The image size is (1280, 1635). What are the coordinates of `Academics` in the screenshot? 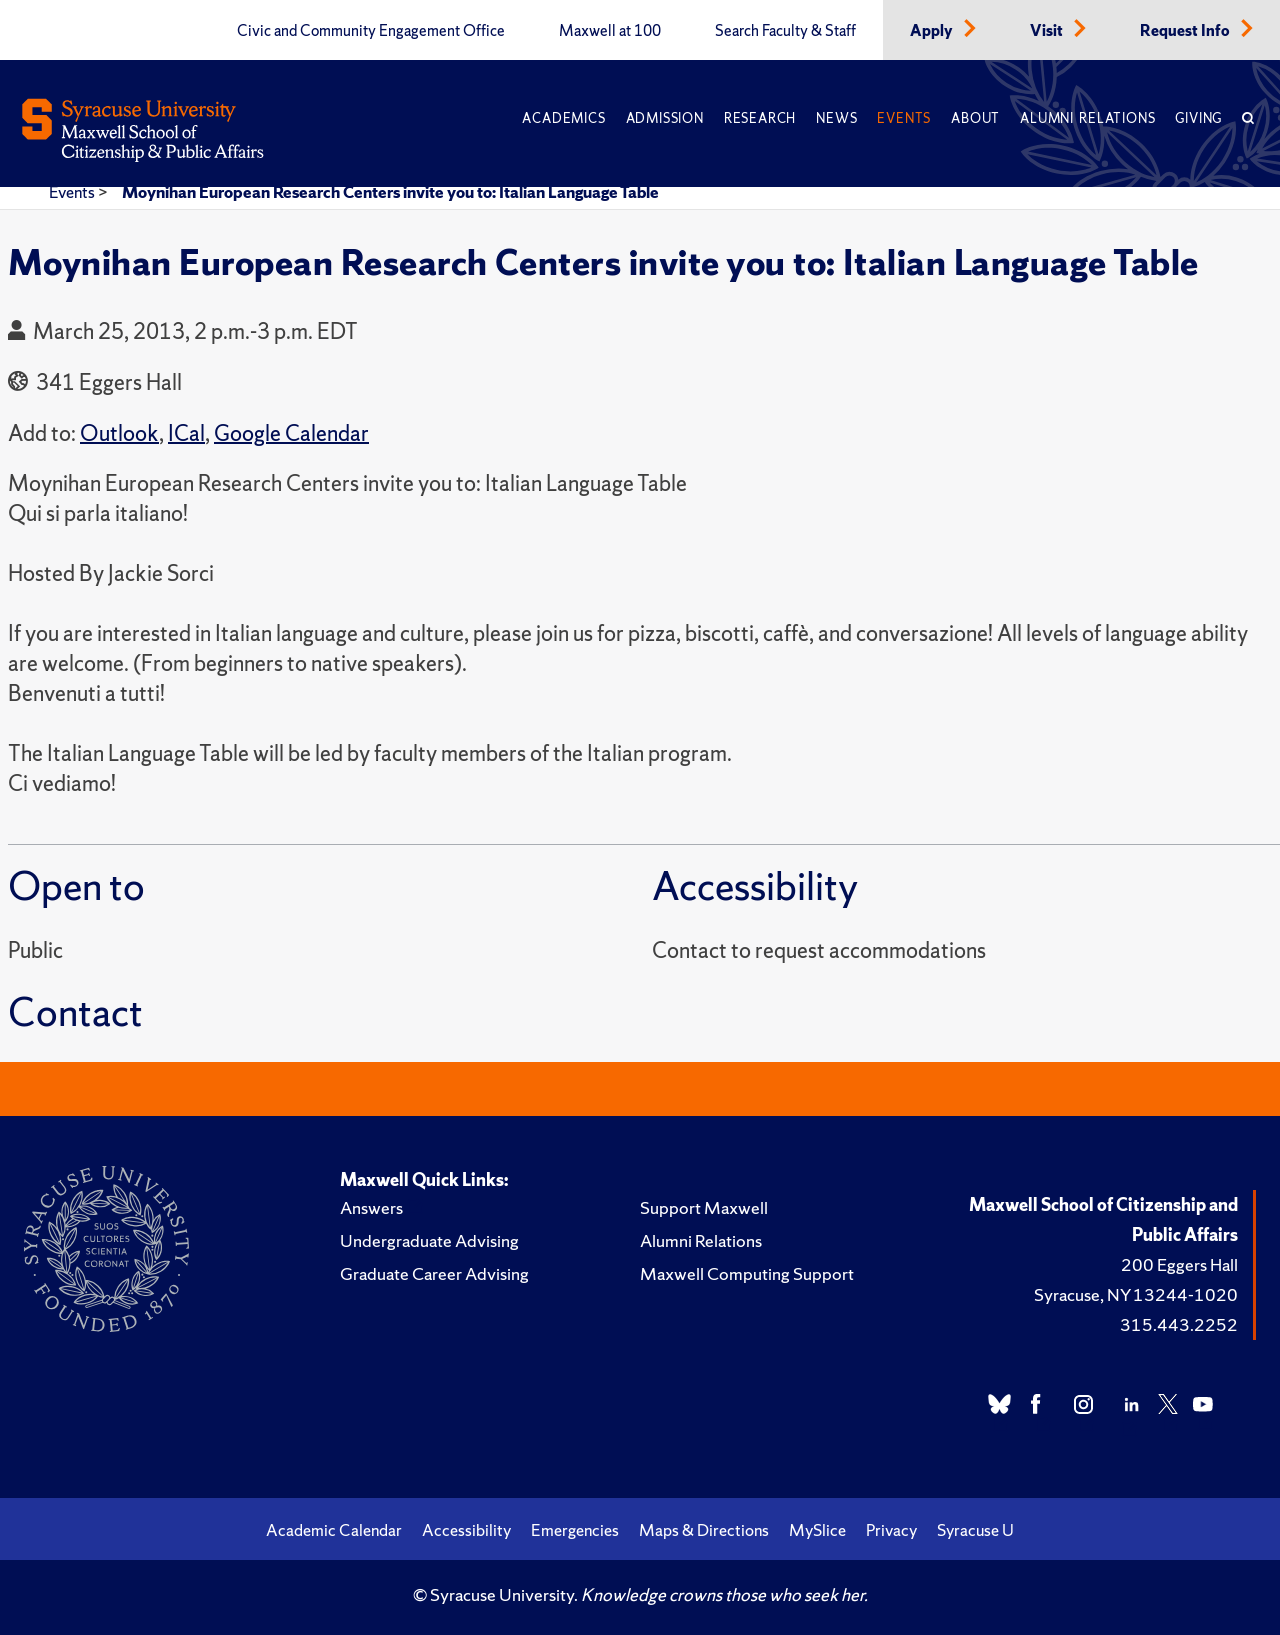 It's located at (563, 118).